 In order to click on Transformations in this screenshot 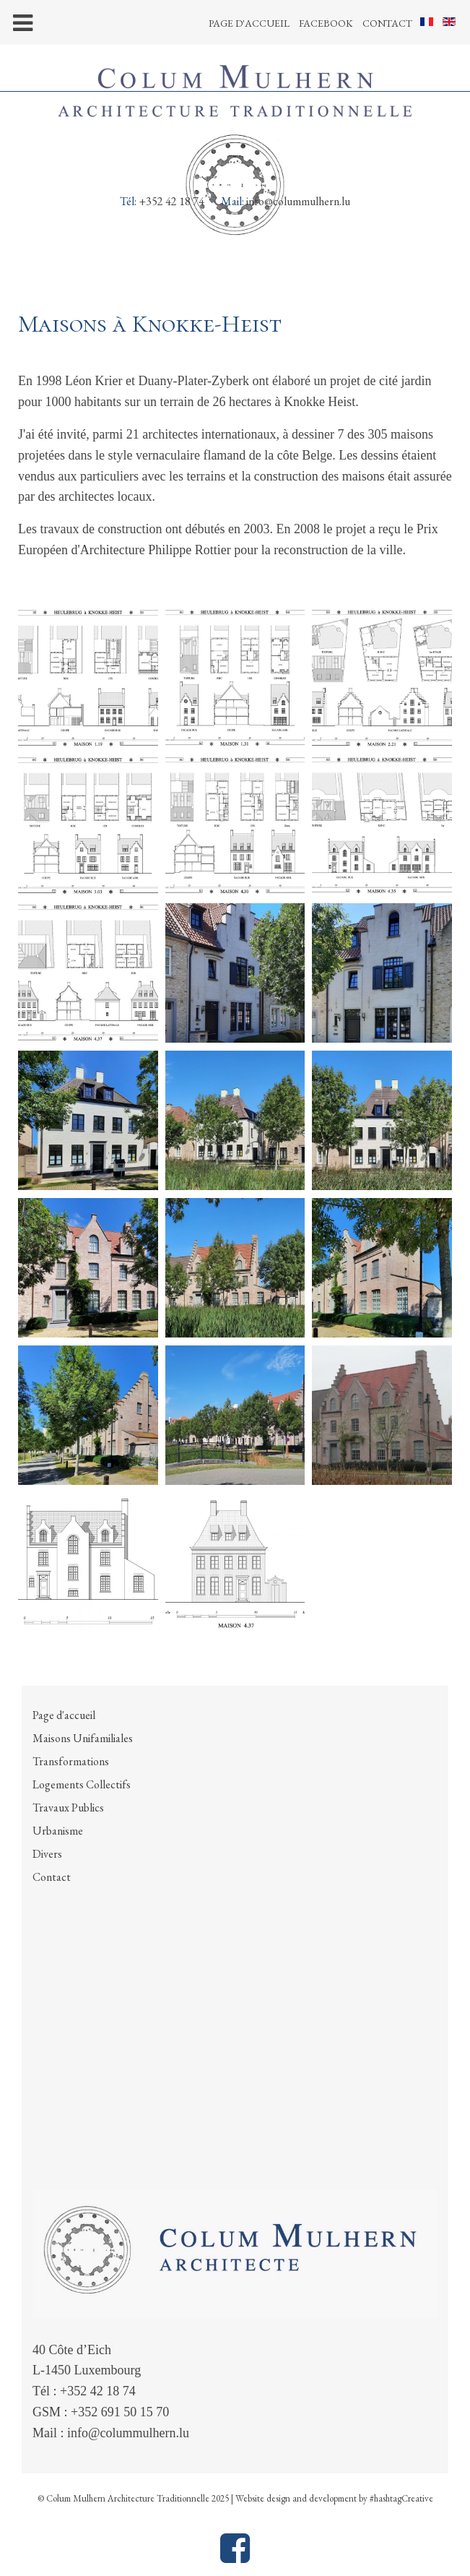, I will do `click(70, 1761)`.